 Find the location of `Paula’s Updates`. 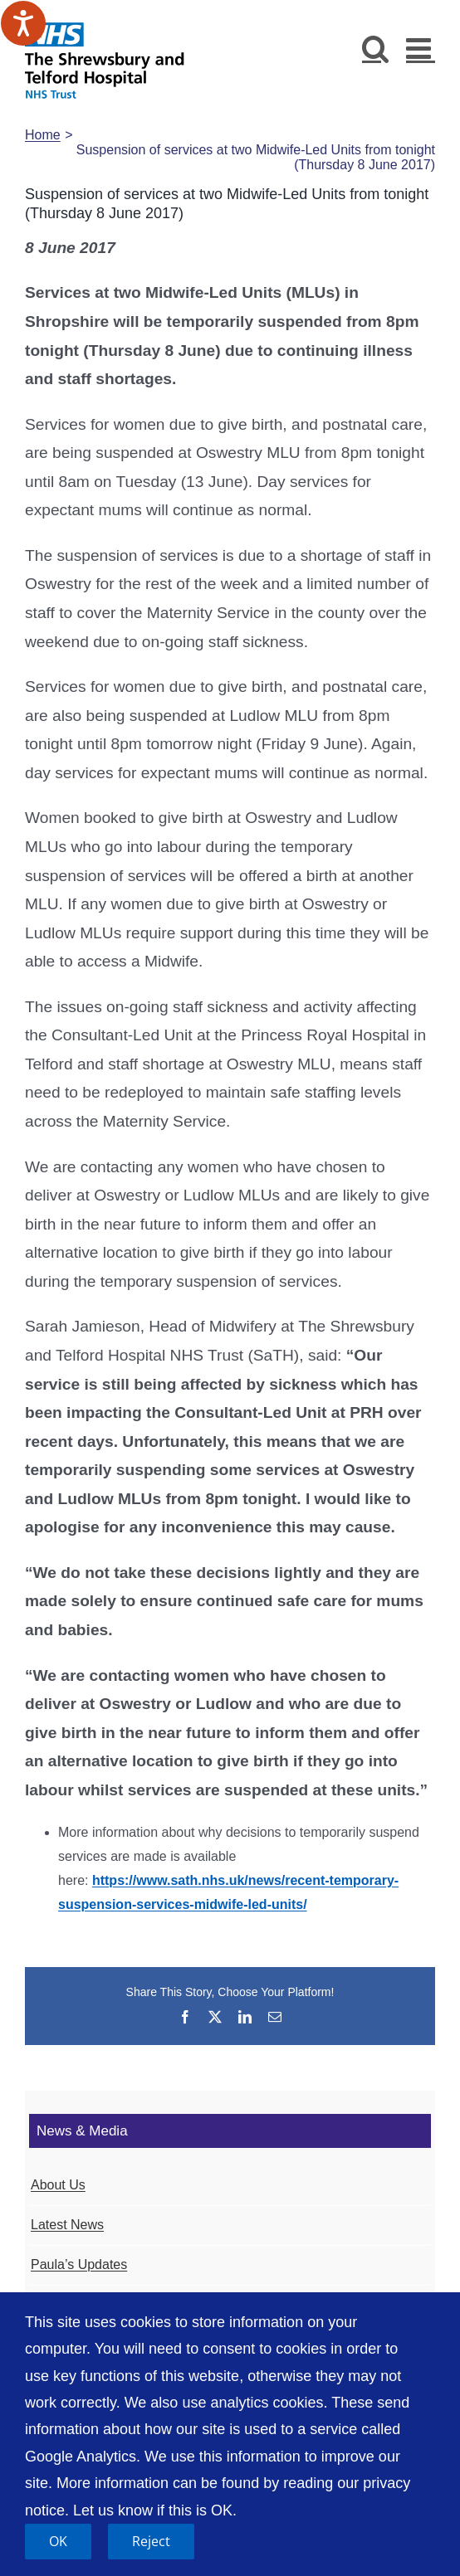

Paula’s Updates is located at coordinates (79, 2264).